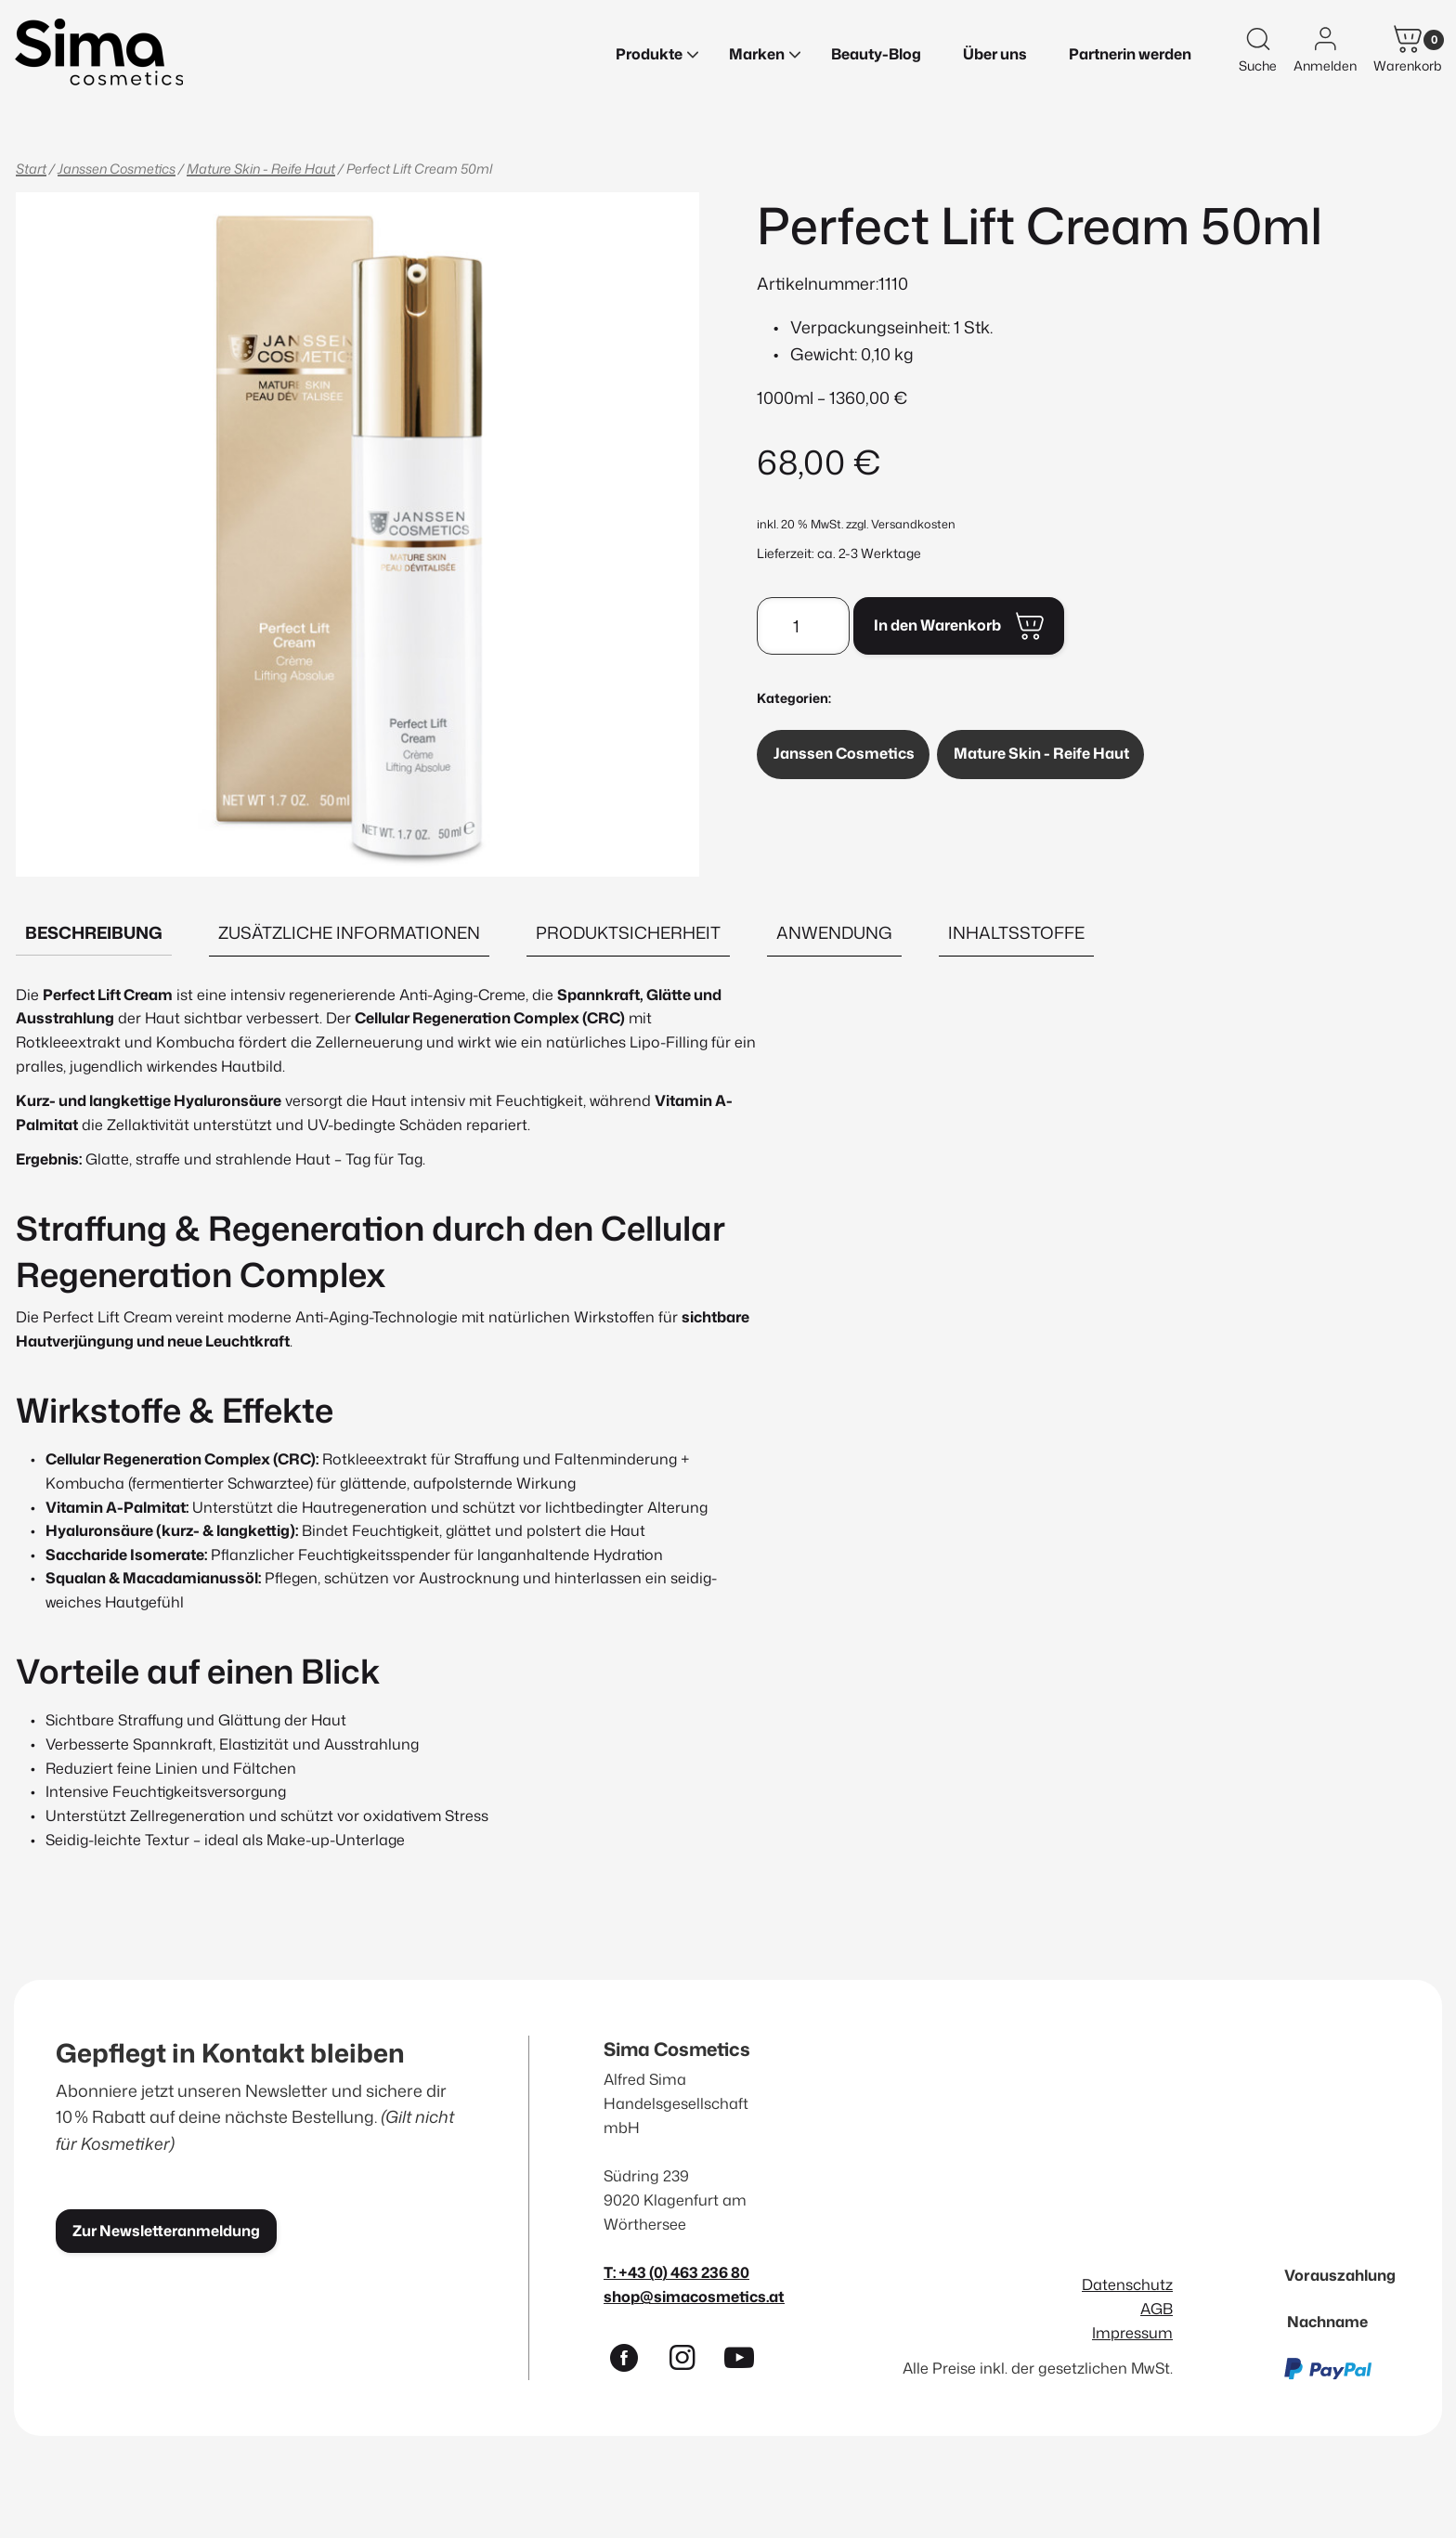 The width and height of the screenshot is (1456, 2538). I want to click on Produkte, so click(649, 54).